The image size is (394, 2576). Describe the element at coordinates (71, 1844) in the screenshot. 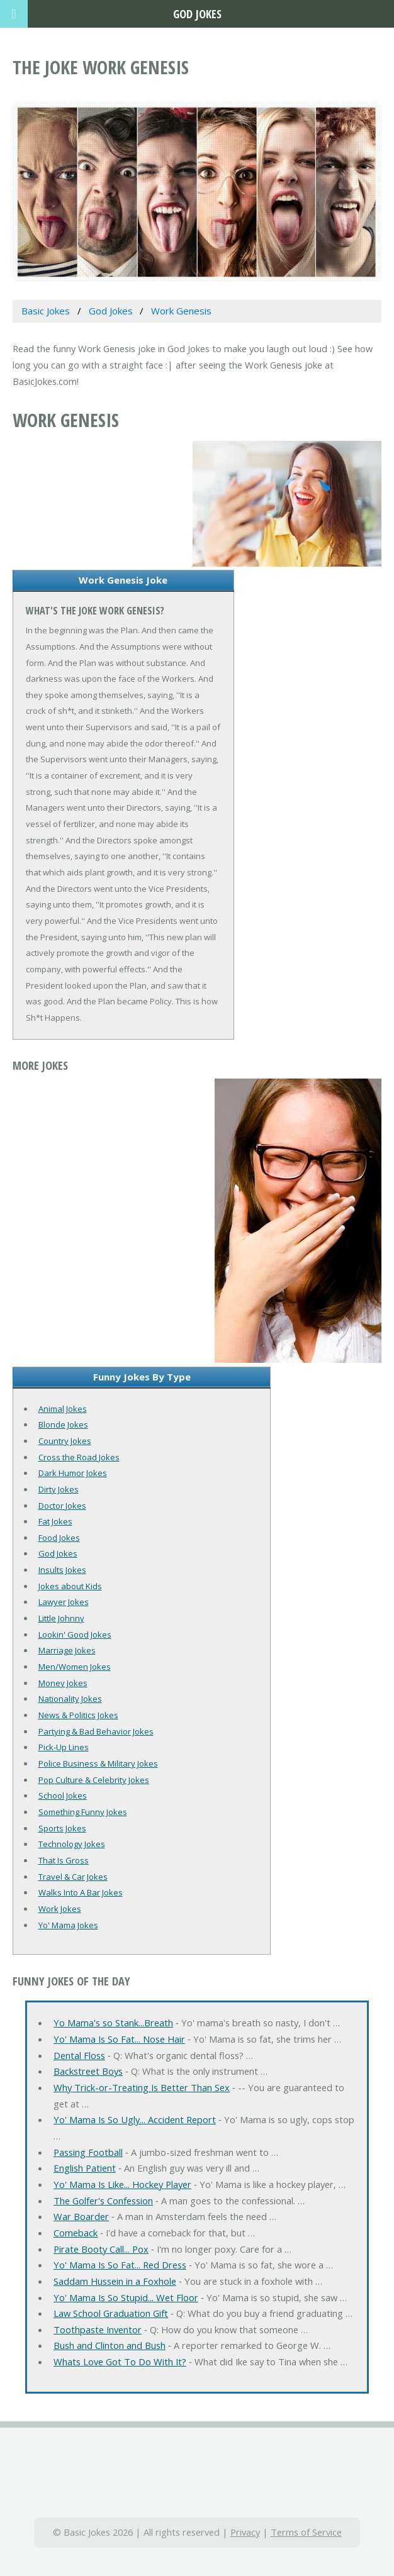

I see `Technology Jokes` at that location.